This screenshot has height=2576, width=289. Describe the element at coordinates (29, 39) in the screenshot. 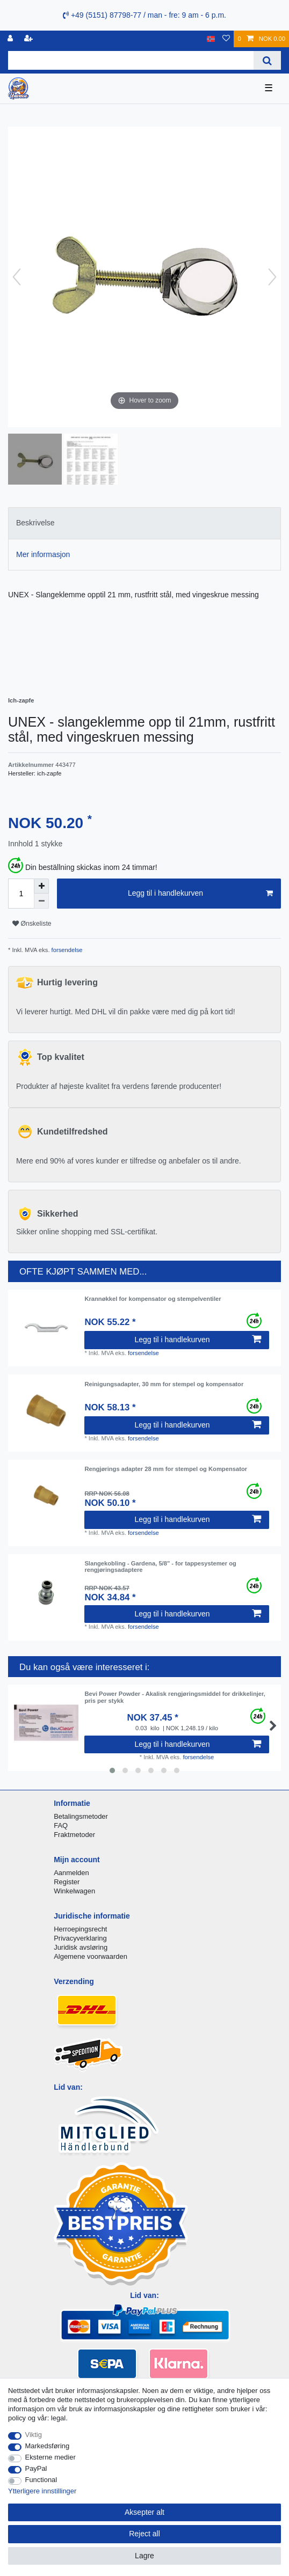

I see `[Registrere]` at that location.